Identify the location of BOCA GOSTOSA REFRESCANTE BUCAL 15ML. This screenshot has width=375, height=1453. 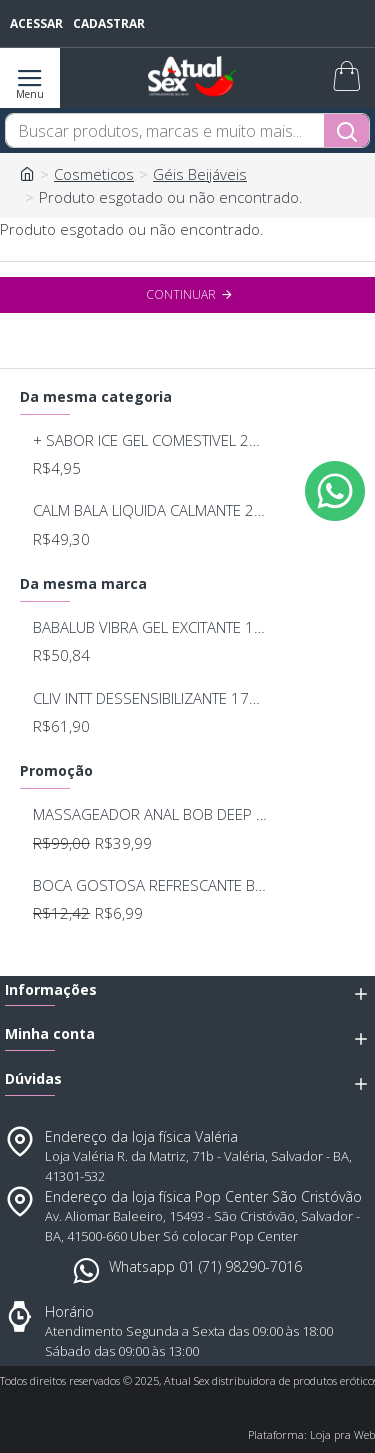
(150, 885).